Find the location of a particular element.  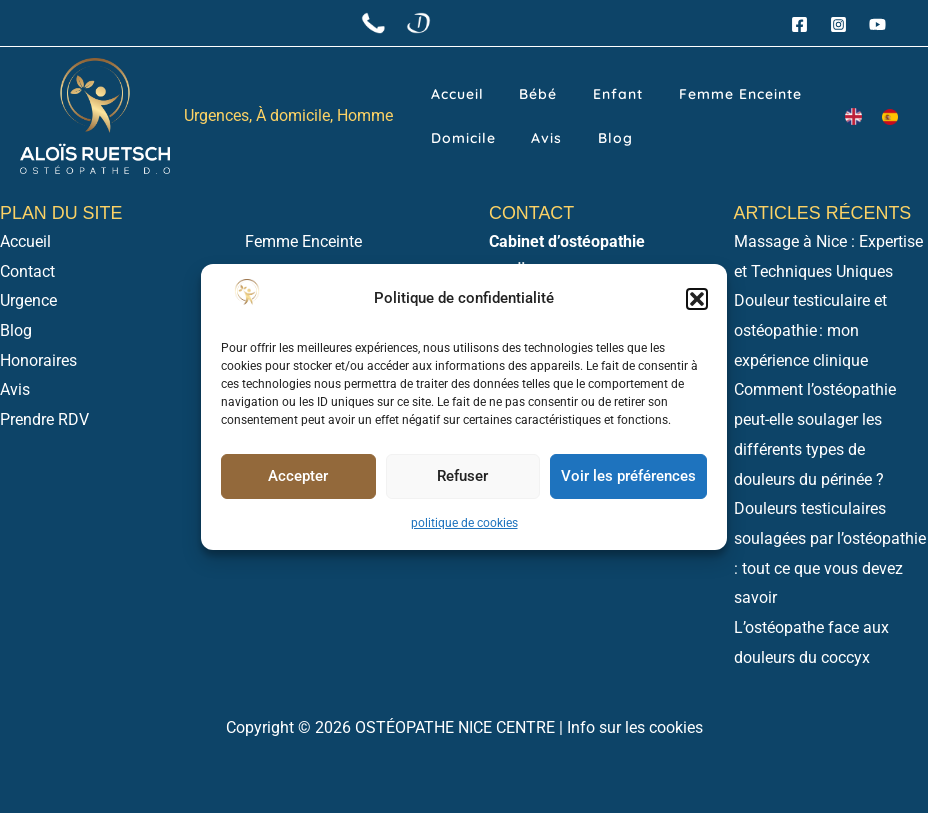

Refuser is located at coordinates (462, 476).